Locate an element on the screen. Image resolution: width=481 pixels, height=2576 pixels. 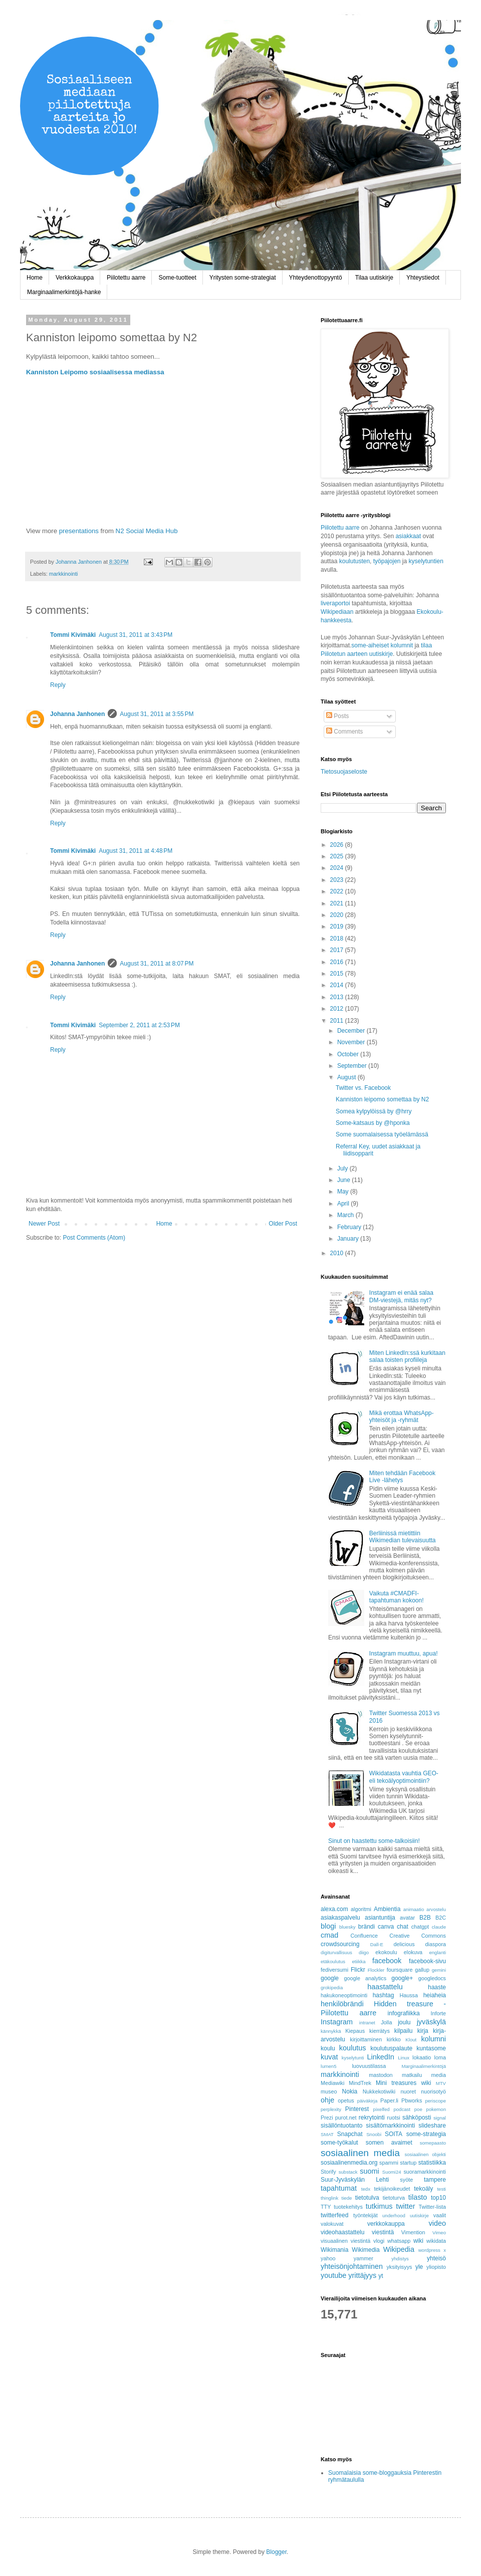
Posts is located at coordinates (337, 716).